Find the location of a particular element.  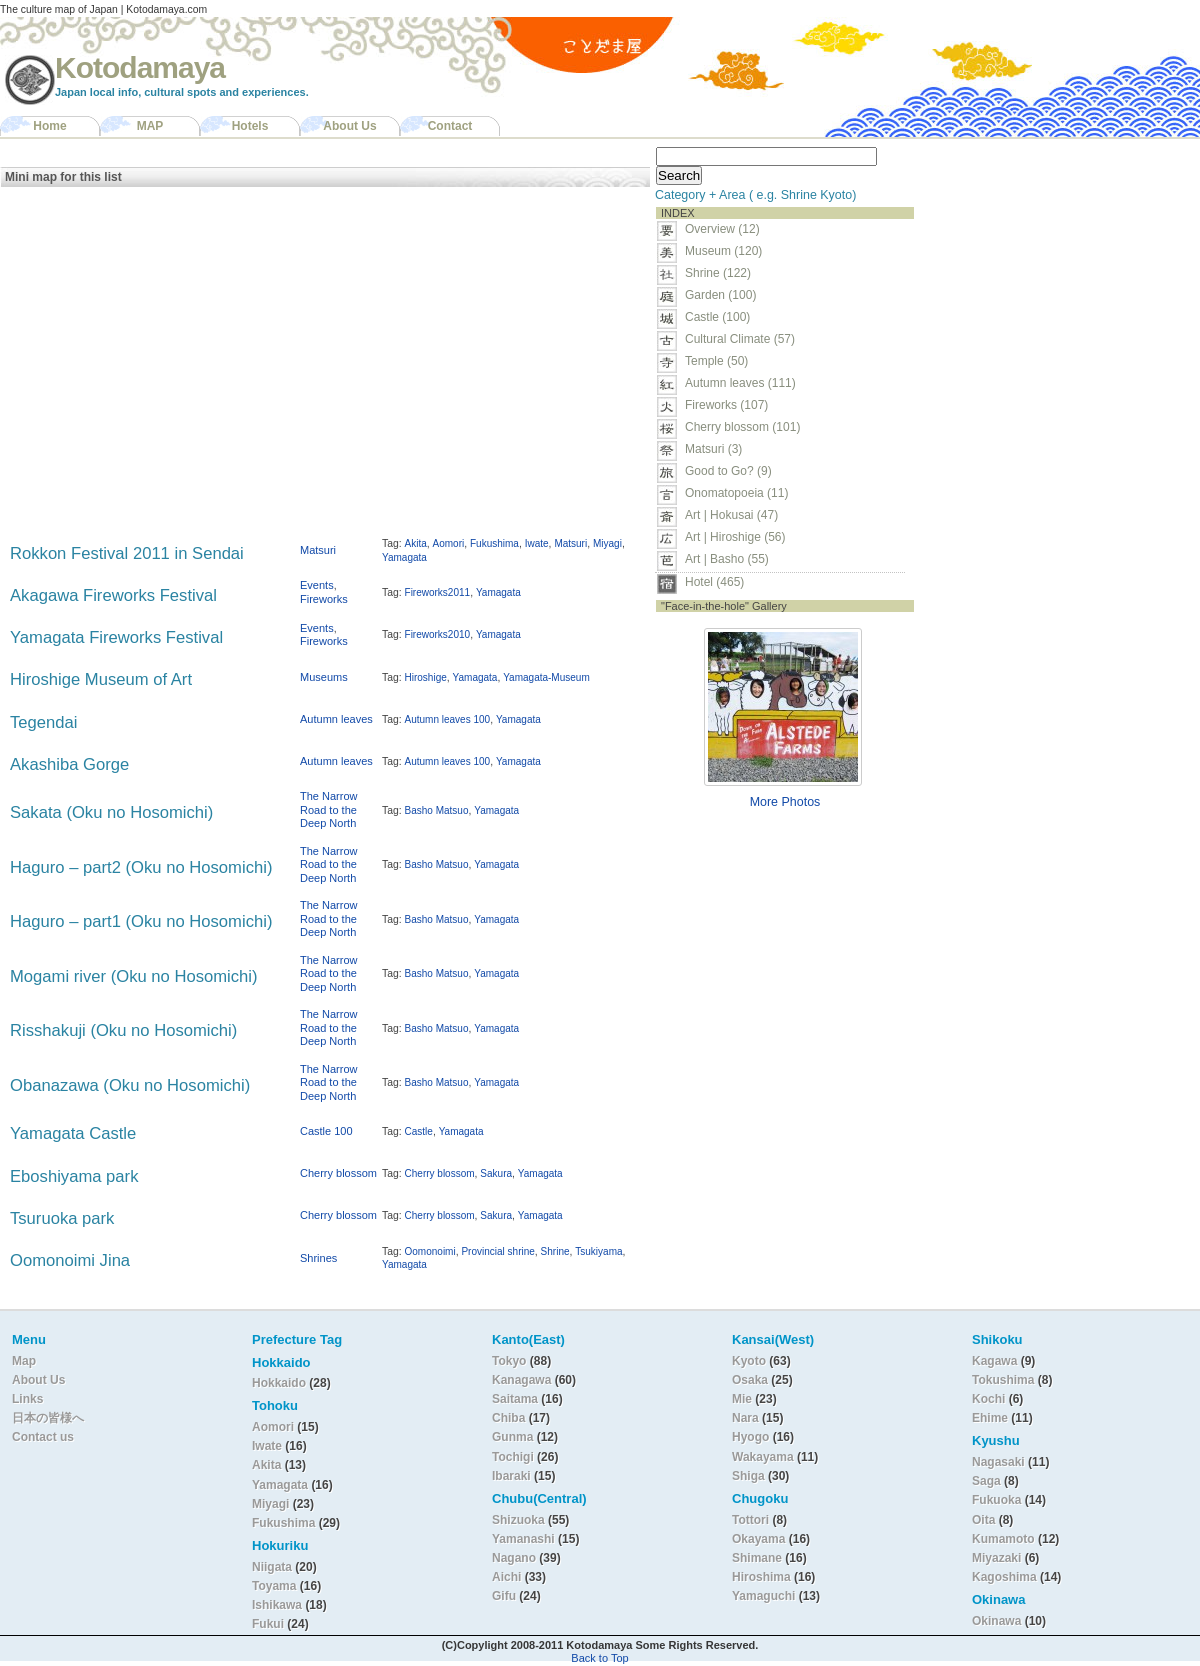

Tottori is located at coordinates (750, 1520).